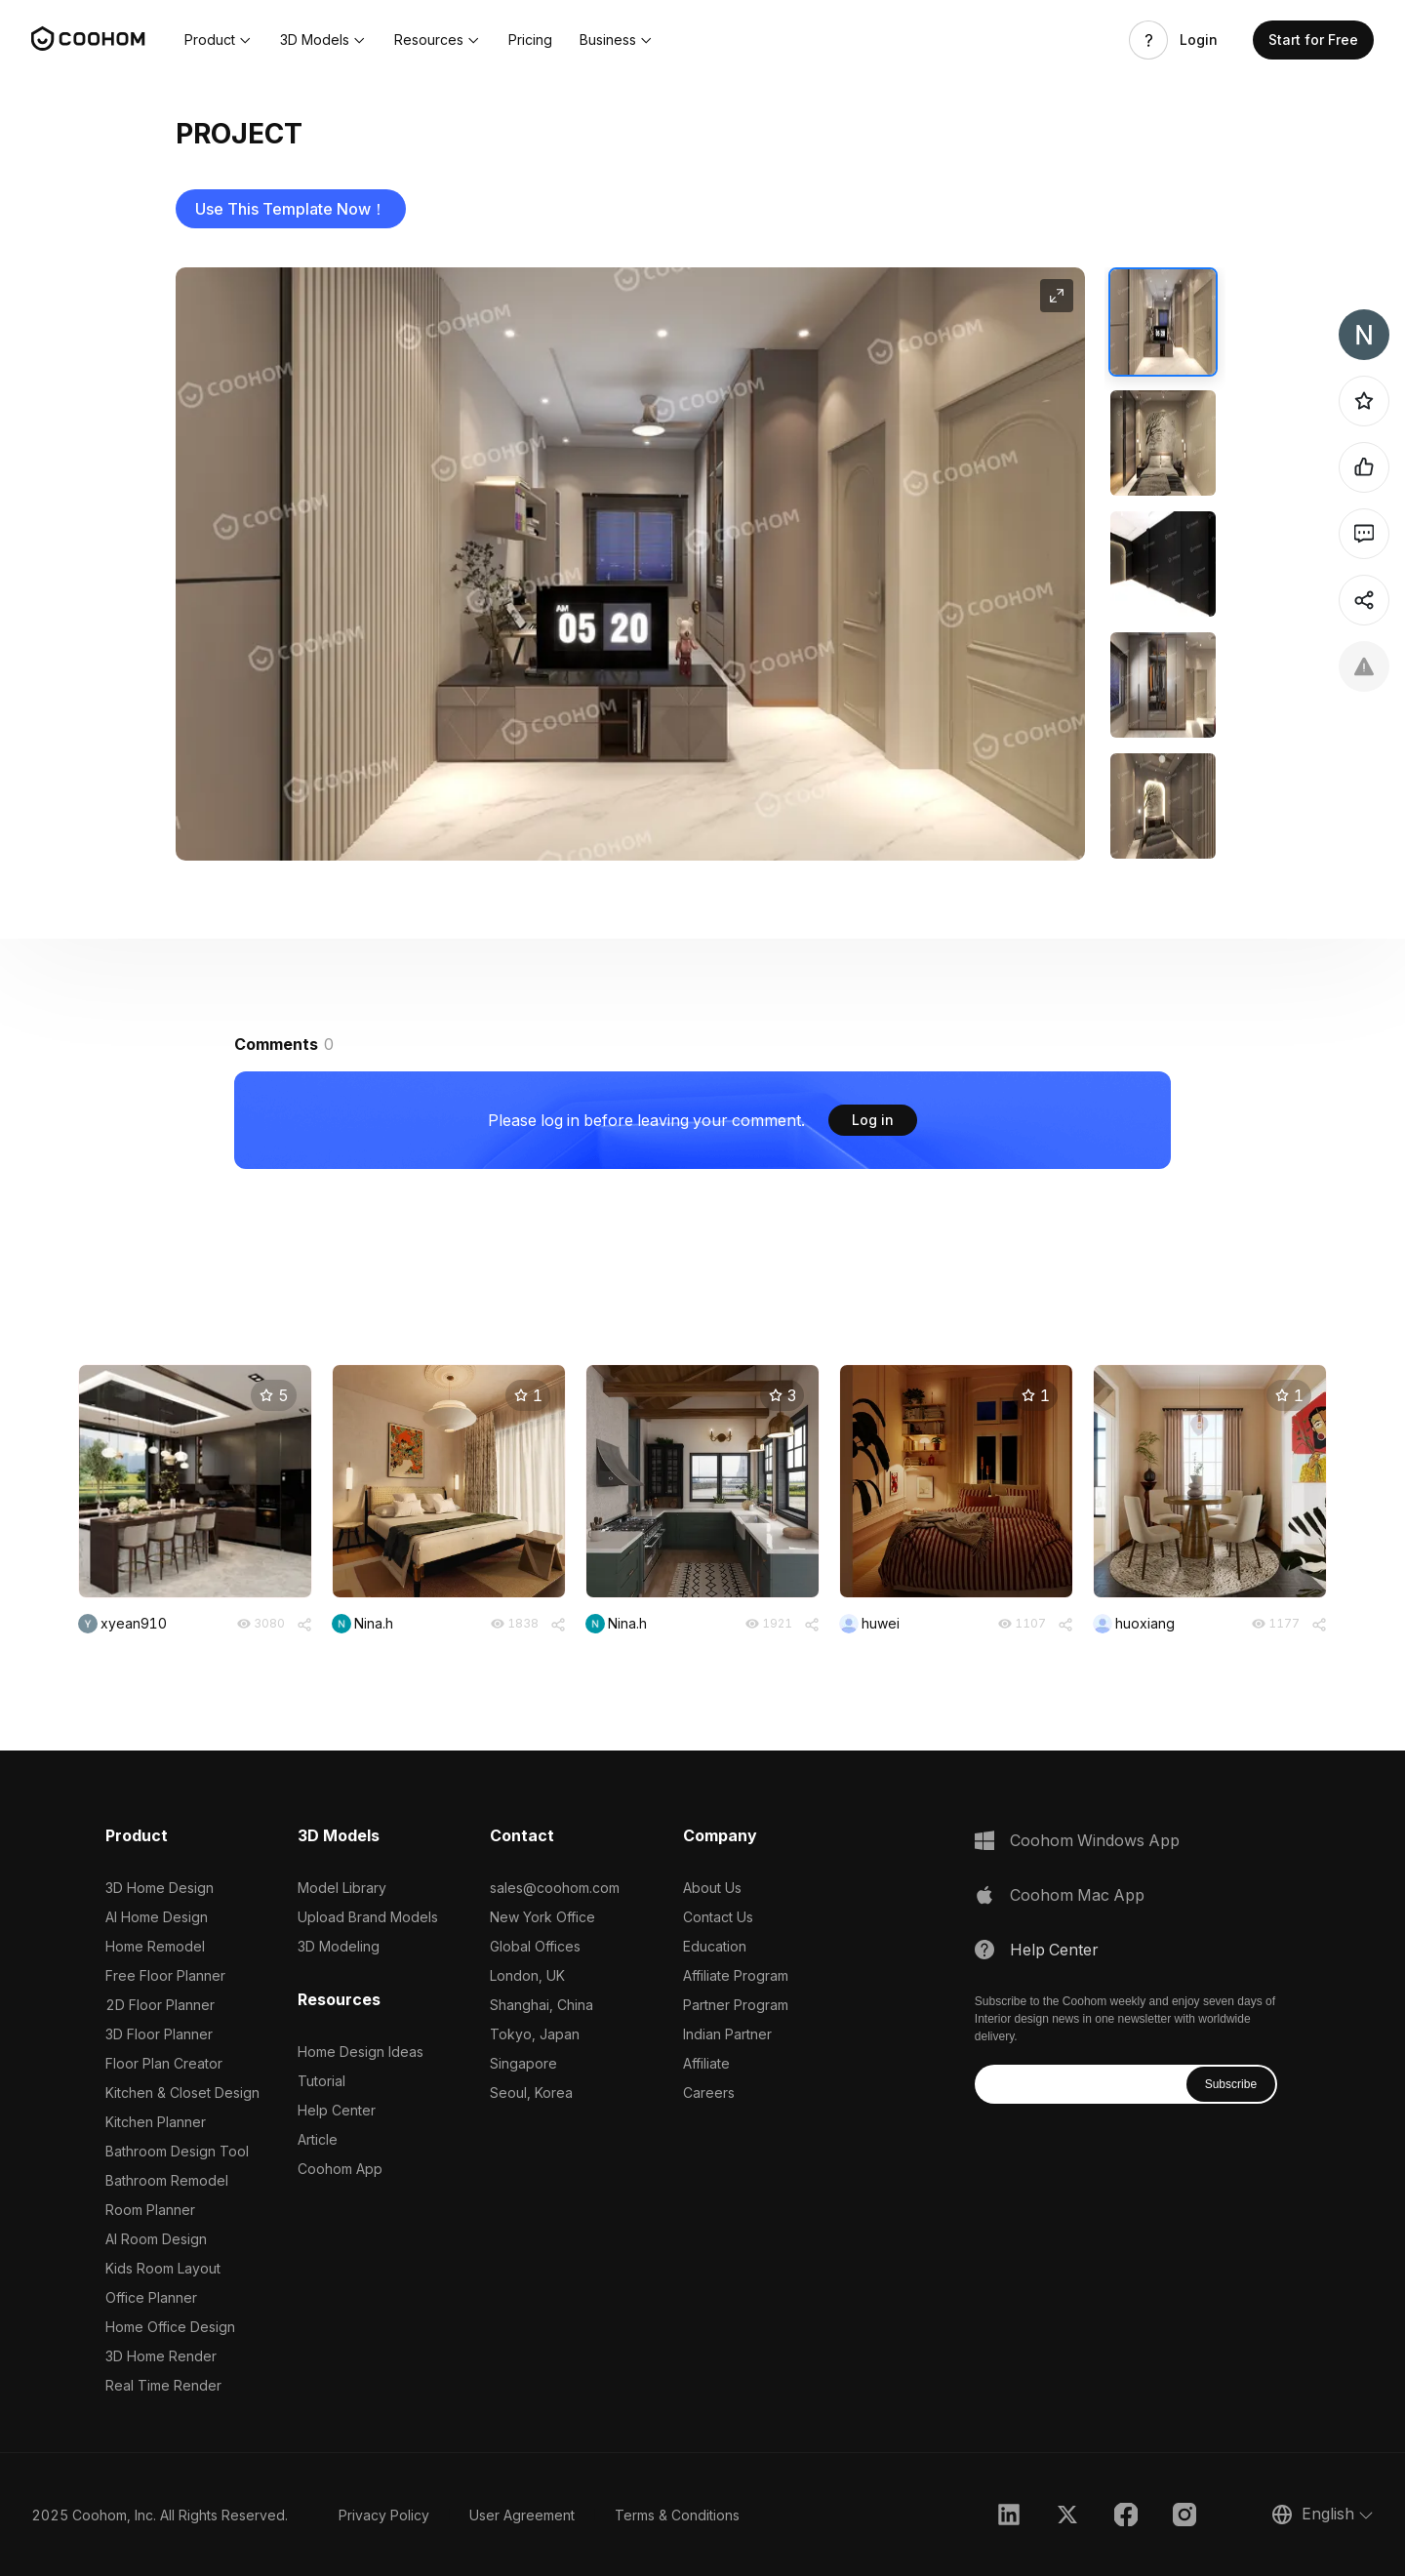 The width and height of the screenshot is (1405, 2576). What do you see at coordinates (177, 2151) in the screenshot?
I see `Bathroom Design Tool` at bounding box center [177, 2151].